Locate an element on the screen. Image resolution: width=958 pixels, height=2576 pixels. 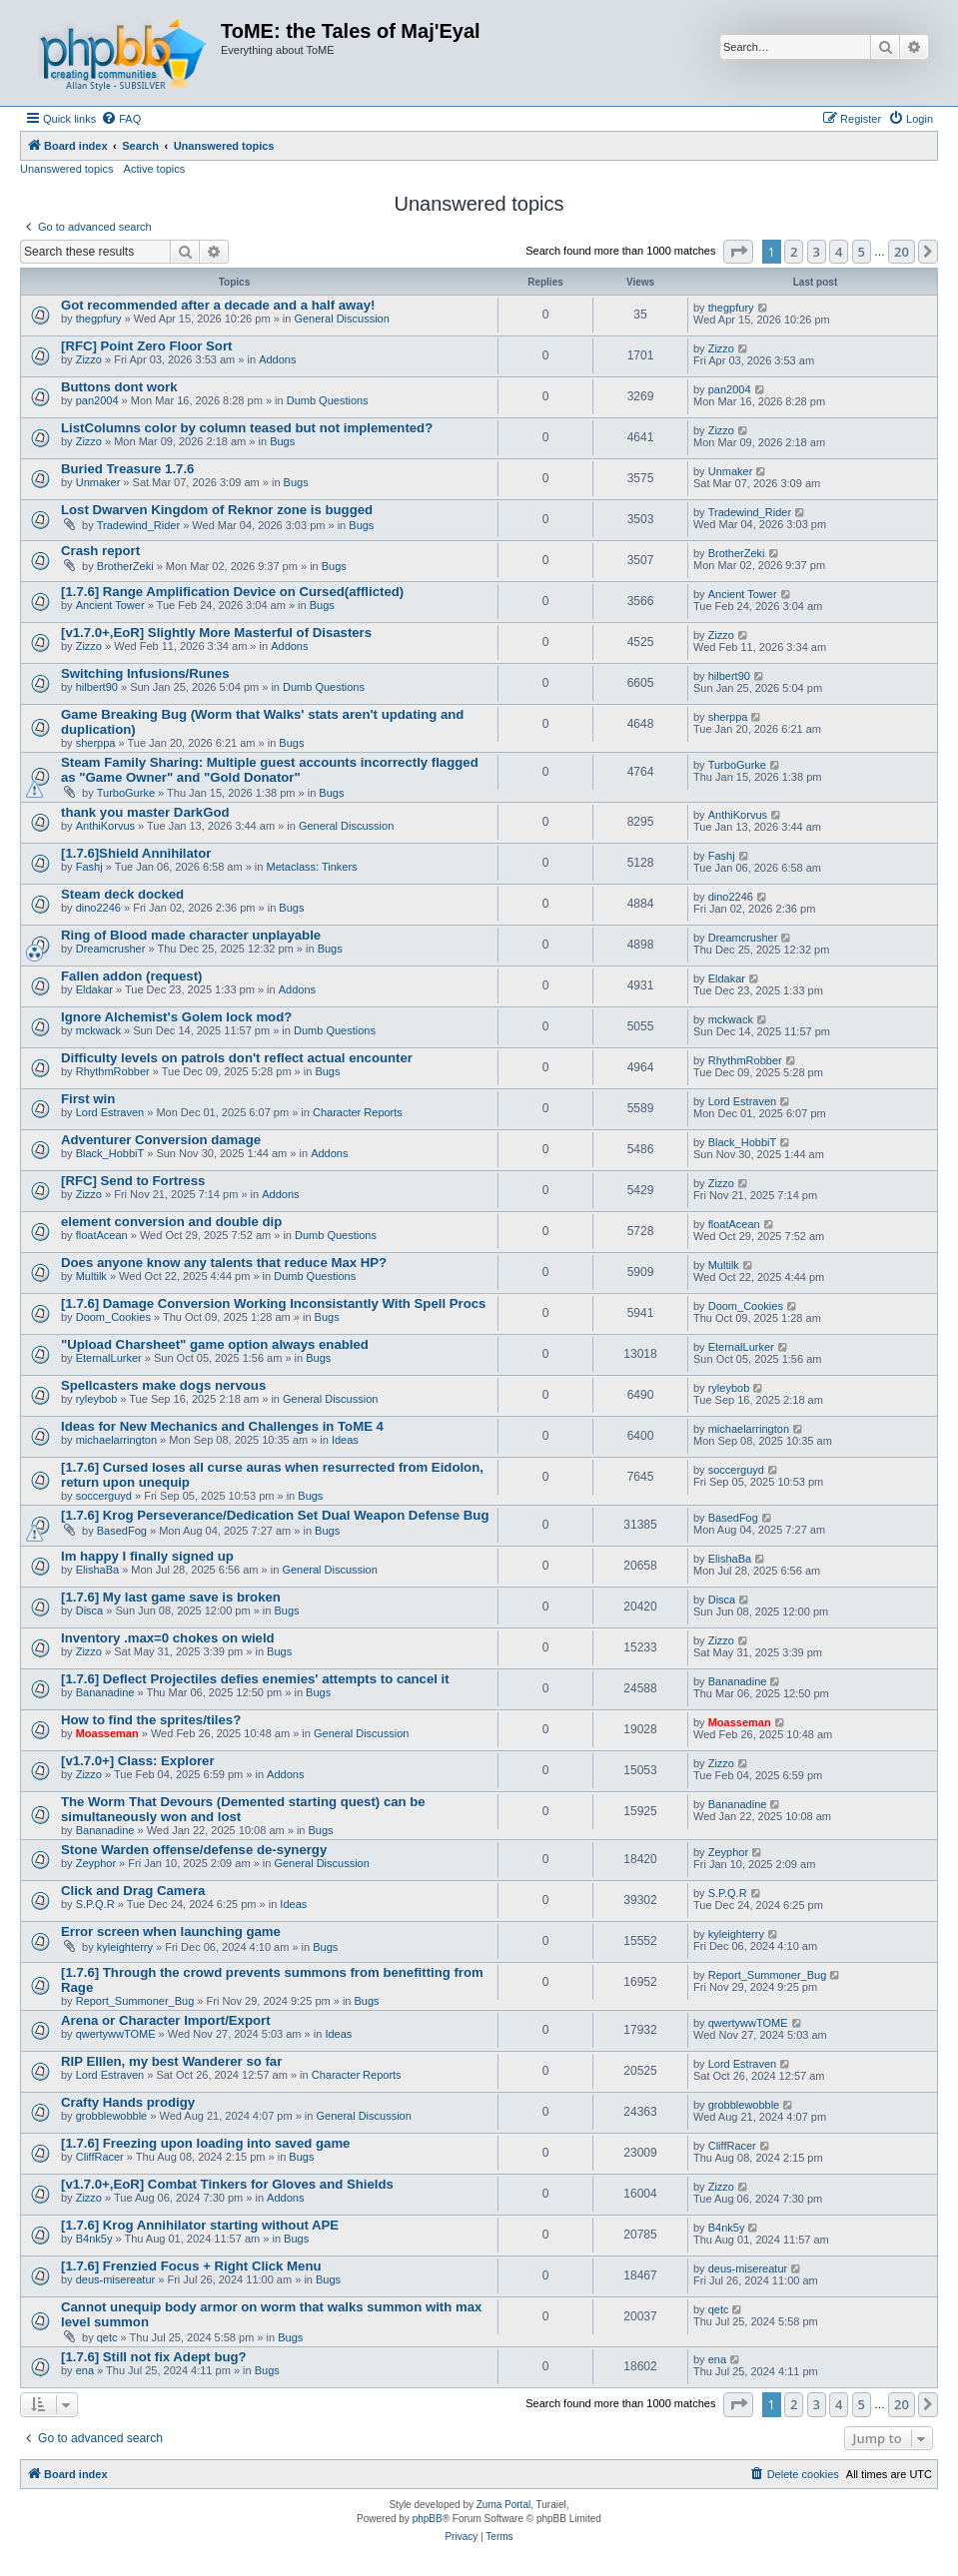
grobblewobble is located at coordinates (112, 2116).